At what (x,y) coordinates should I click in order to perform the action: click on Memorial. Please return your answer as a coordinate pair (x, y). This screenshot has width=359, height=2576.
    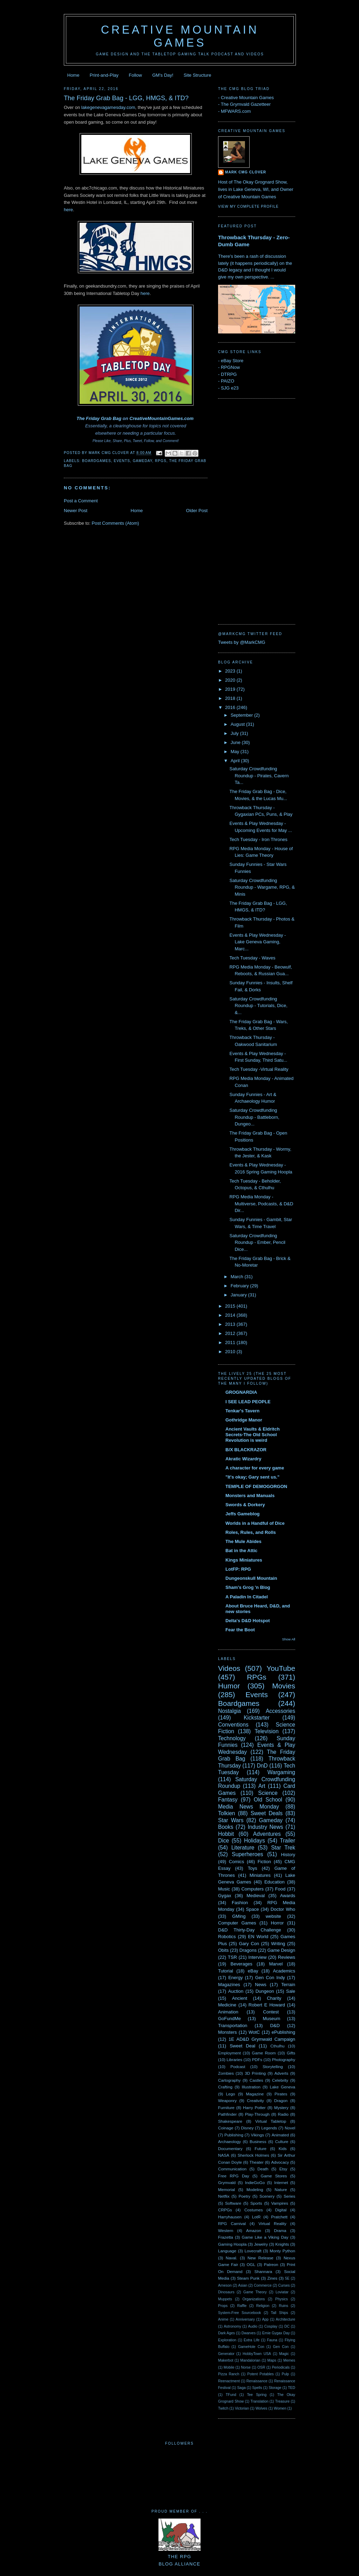
    Looking at the image, I should click on (226, 2189).